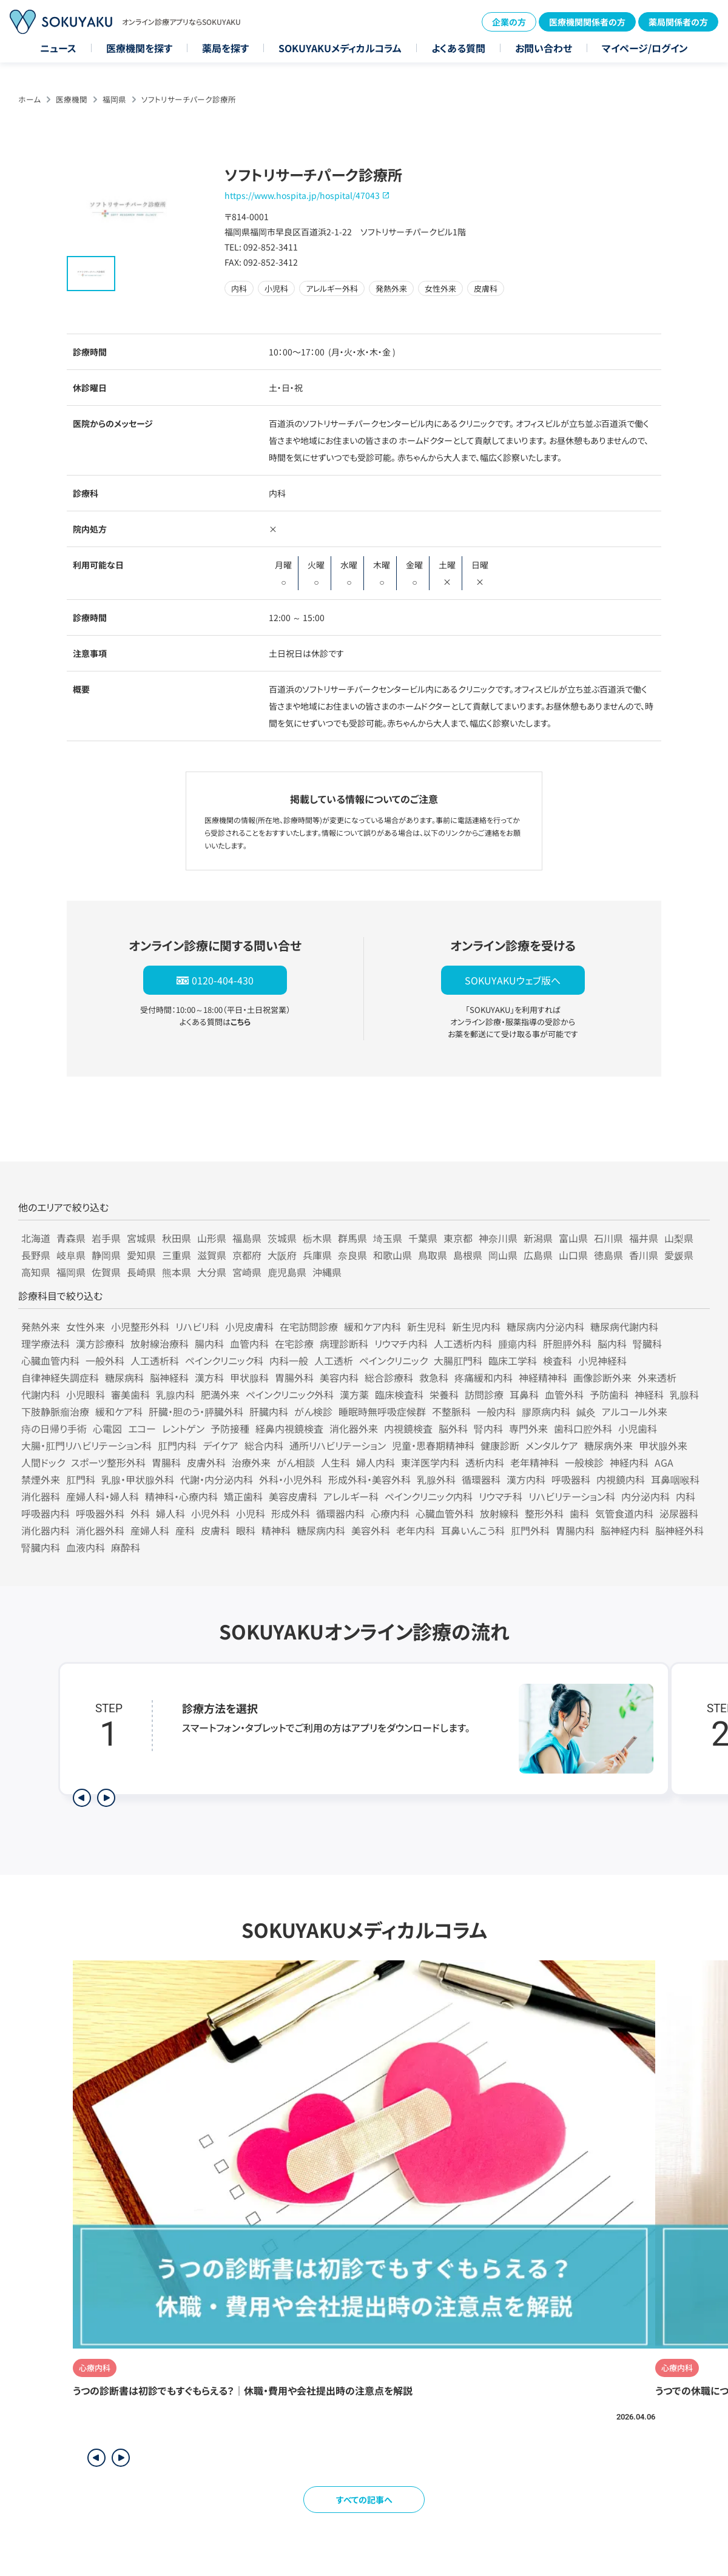 The height and width of the screenshot is (2576, 728). What do you see at coordinates (317, 1255) in the screenshot?
I see `兵庫県` at bounding box center [317, 1255].